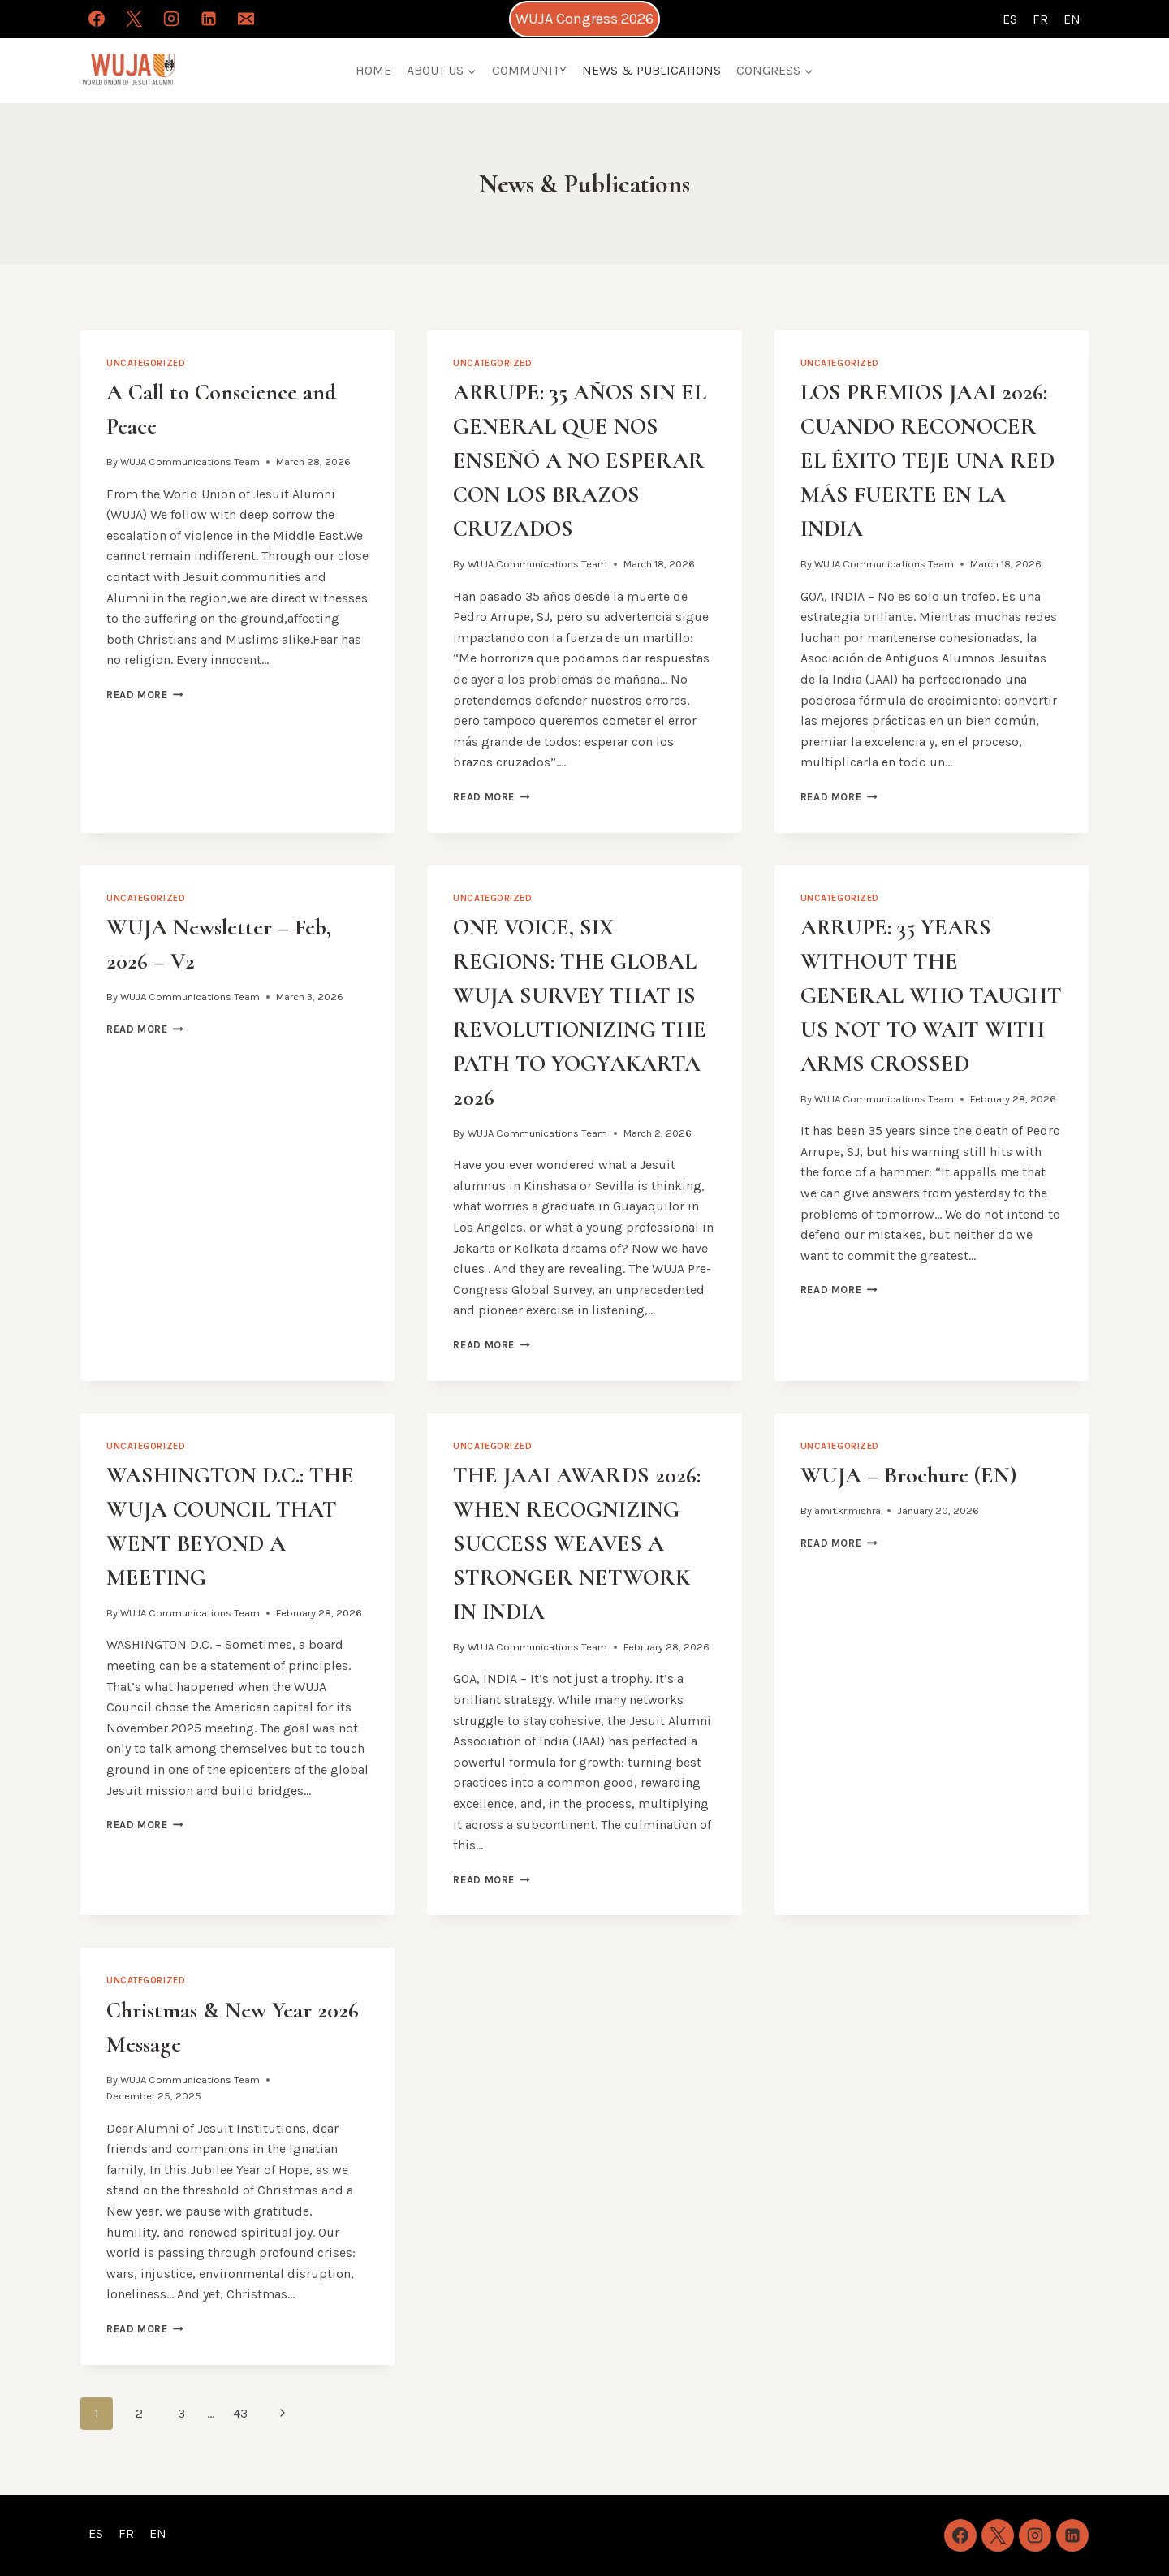  Describe the element at coordinates (1072, 19) in the screenshot. I see `EN` at that location.